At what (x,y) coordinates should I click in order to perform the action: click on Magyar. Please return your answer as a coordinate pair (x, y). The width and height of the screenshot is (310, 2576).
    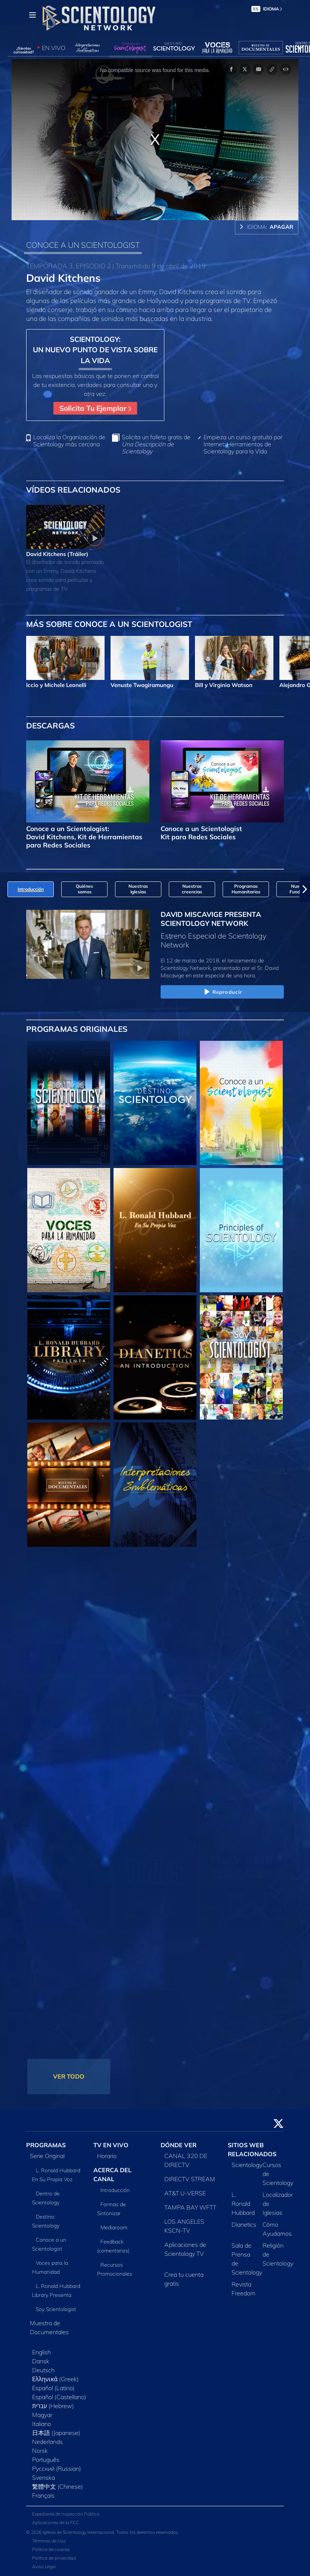
    Looking at the image, I should click on (42, 2415).